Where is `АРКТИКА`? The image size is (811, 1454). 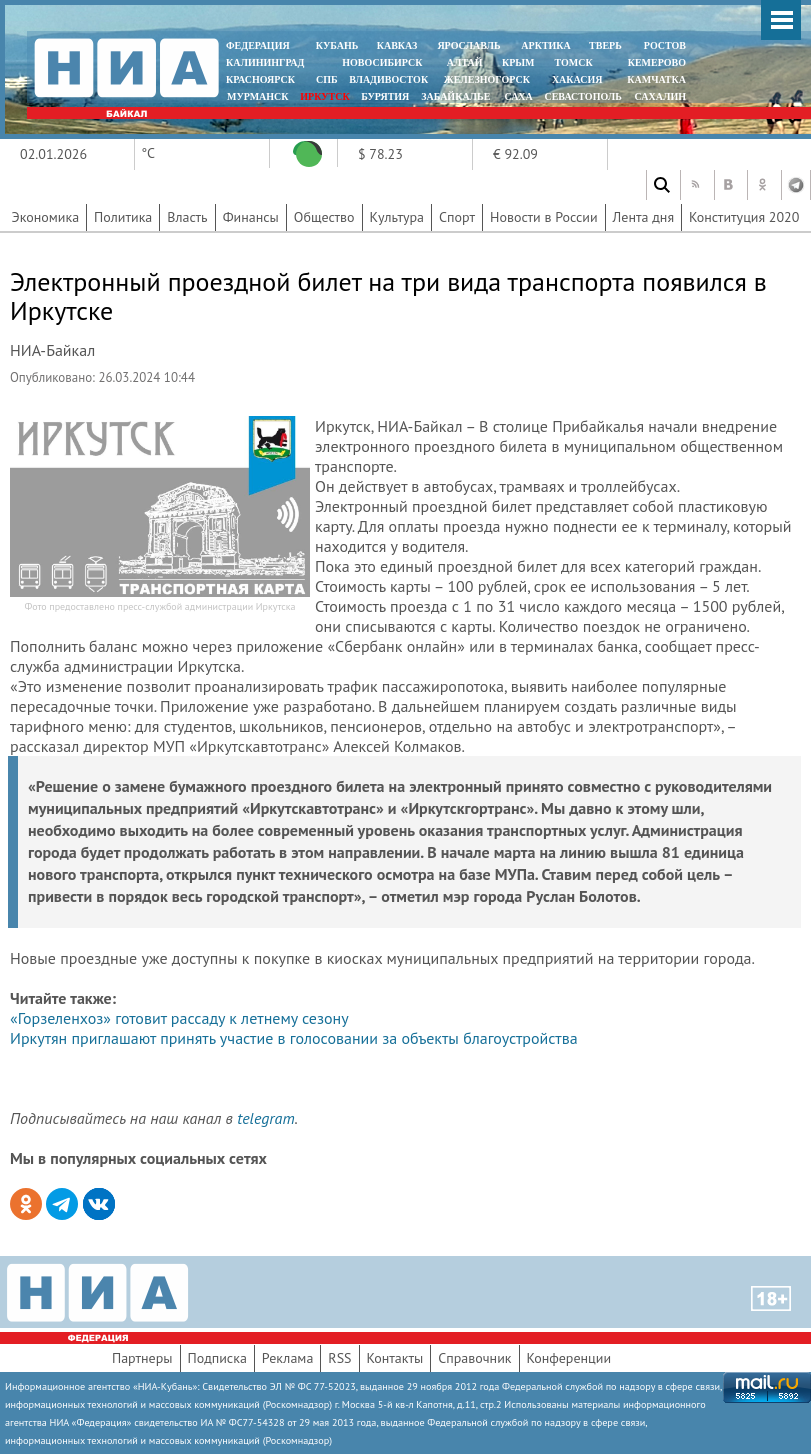 АРКТИКА is located at coordinates (546, 45).